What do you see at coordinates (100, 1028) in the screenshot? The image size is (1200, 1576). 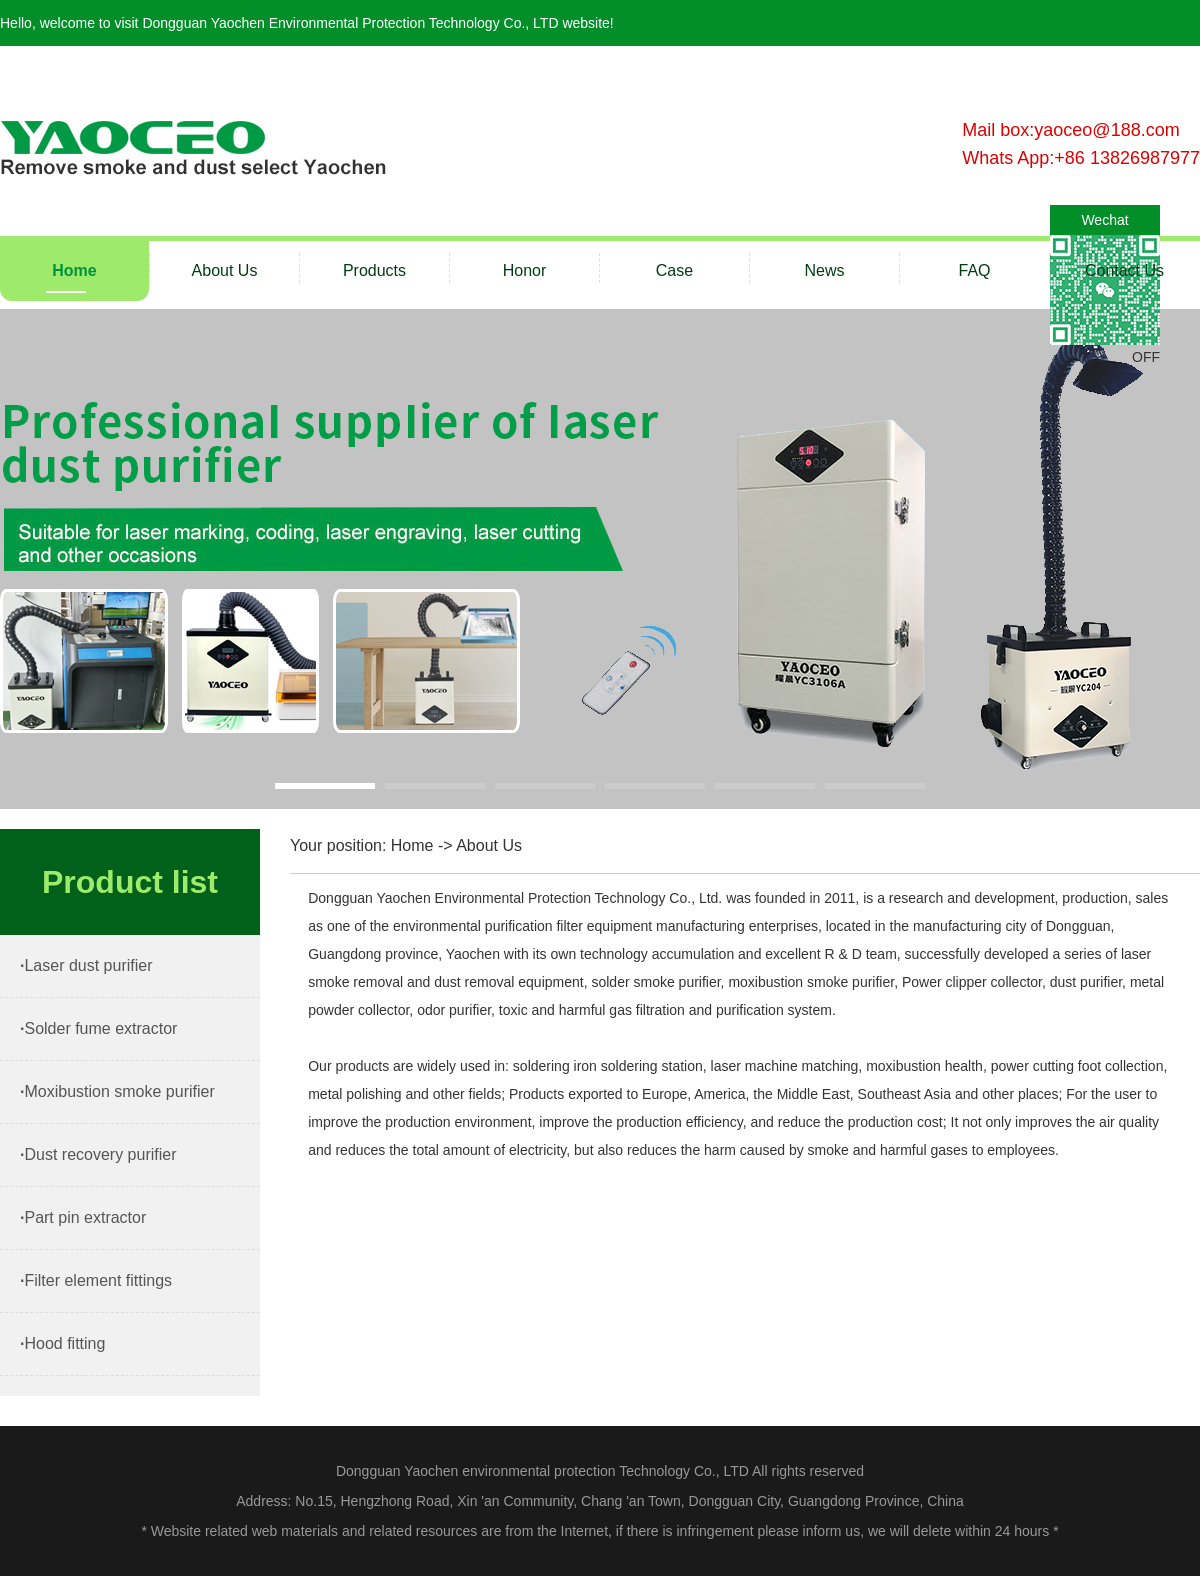 I see `Solder fume extractor` at bounding box center [100, 1028].